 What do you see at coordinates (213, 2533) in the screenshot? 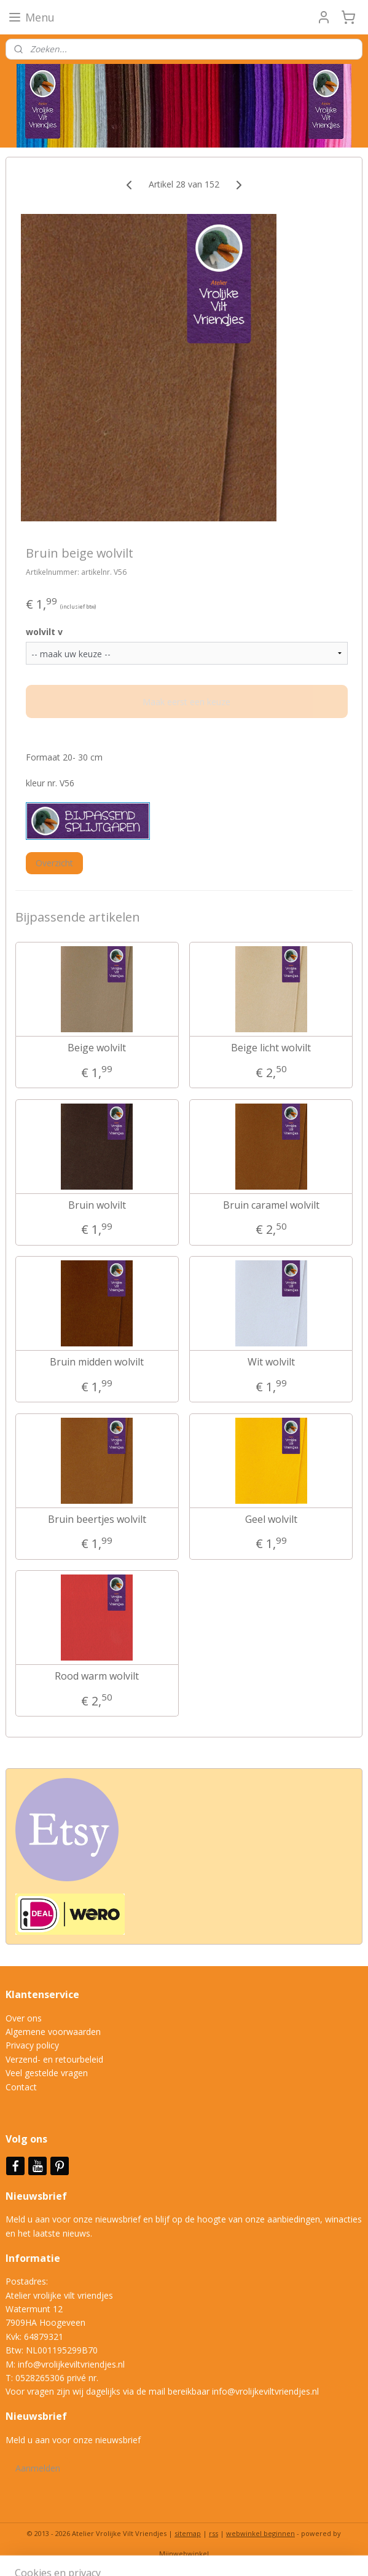
I see `rss` at bounding box center [213, 2533].